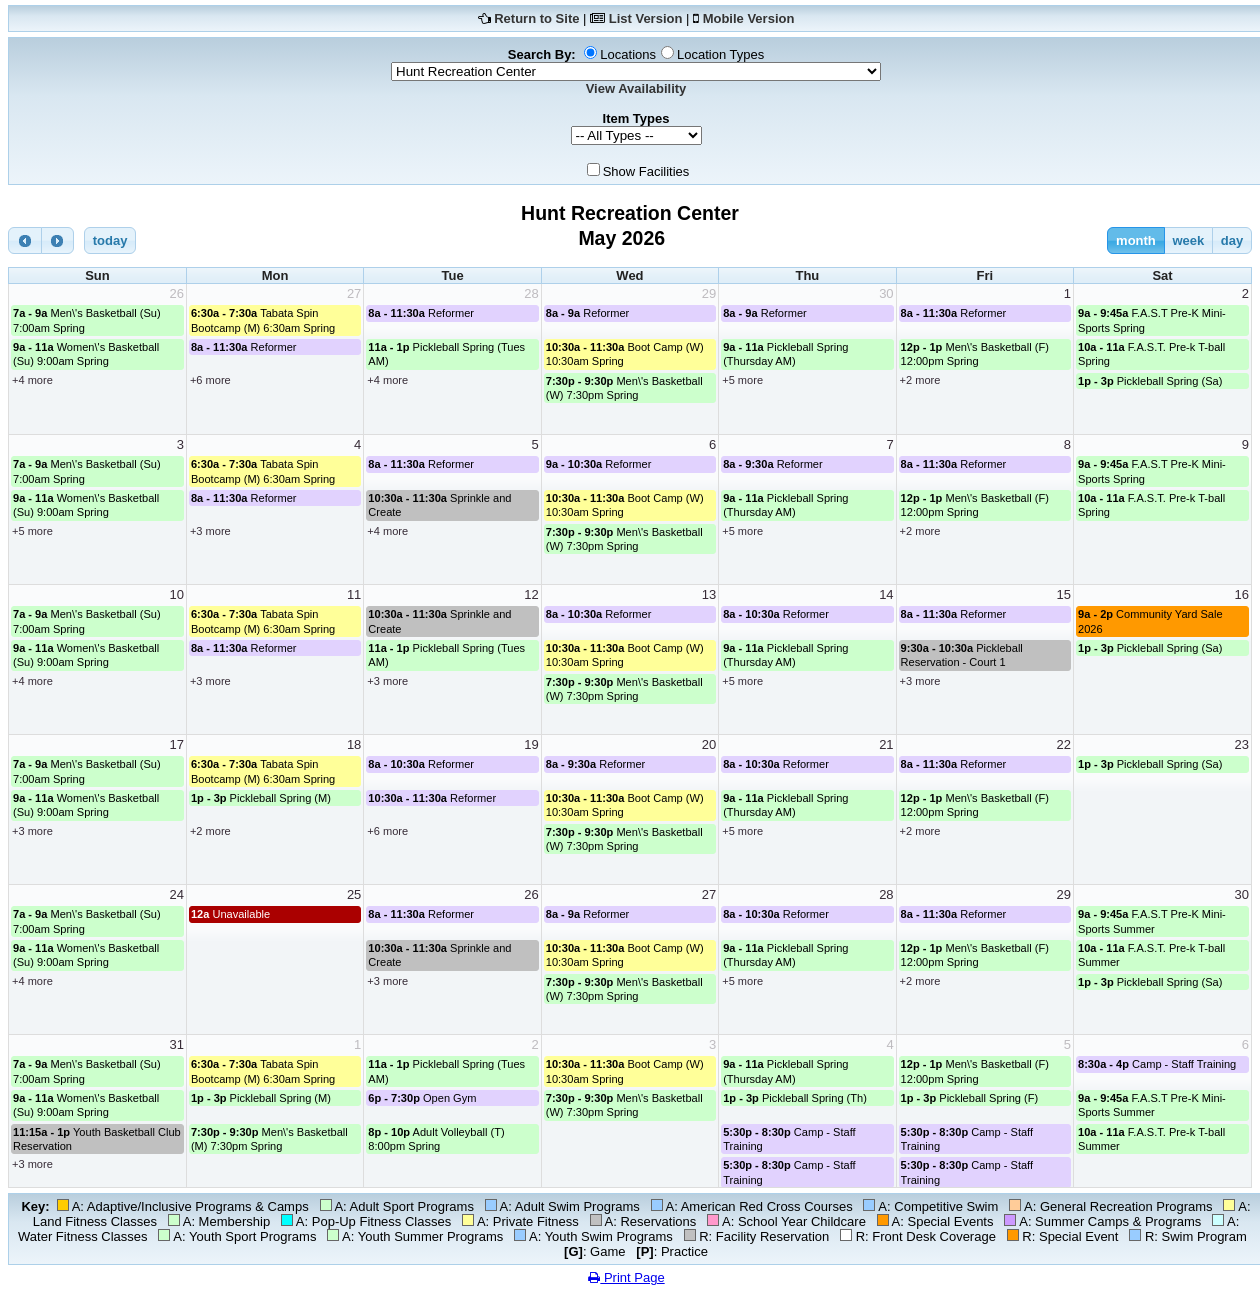  What do you see at coordinates (110, 240) in the screenshot?
I see `today` at bounding box center [110, 240].